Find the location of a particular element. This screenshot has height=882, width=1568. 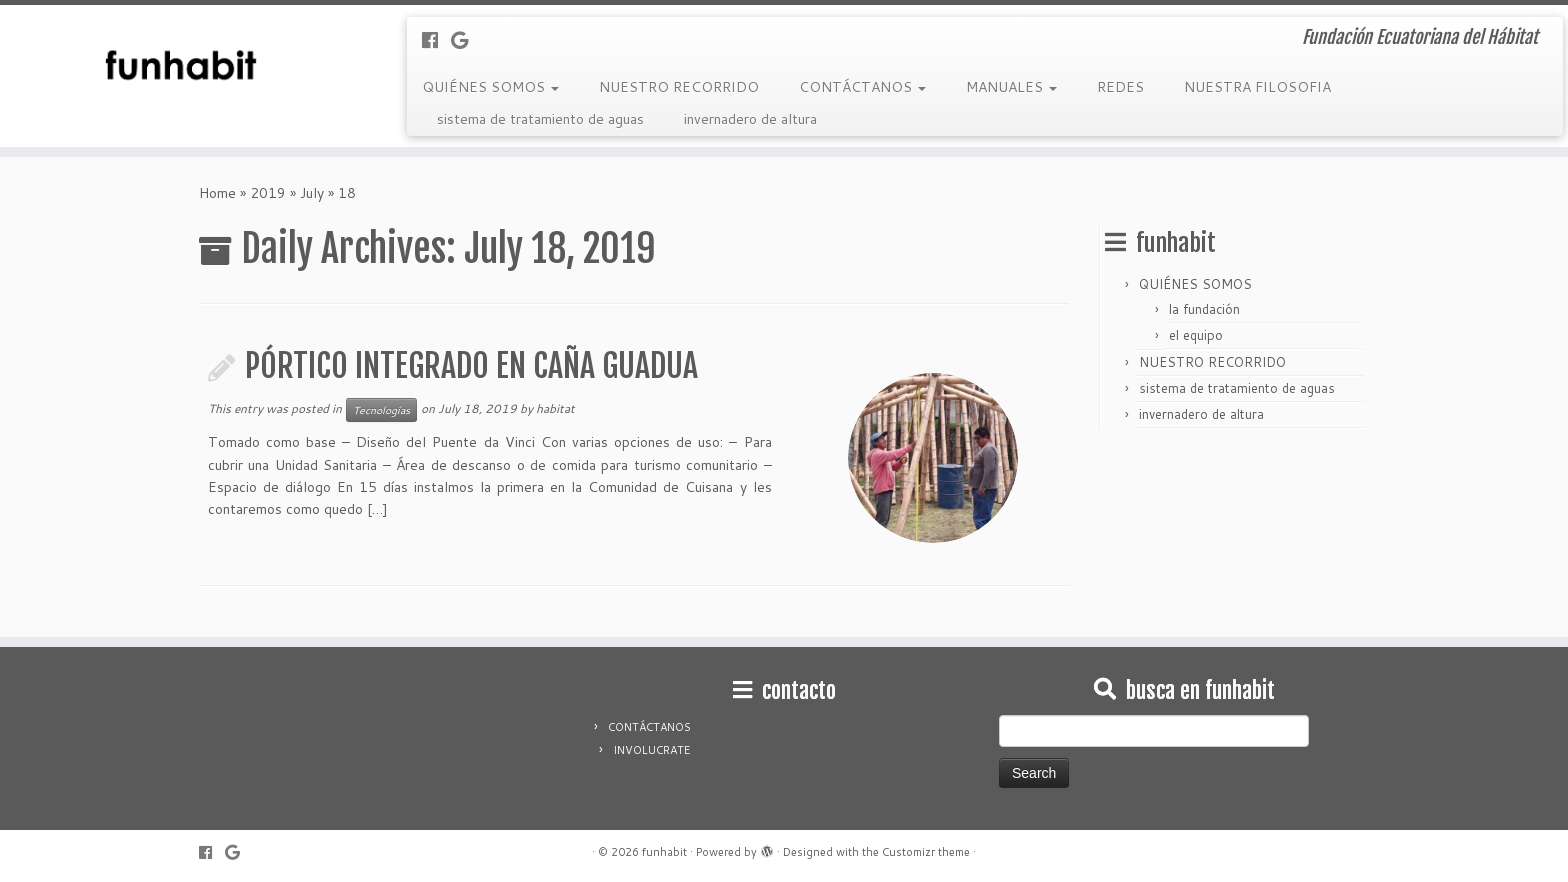

invernadero de altura is located at coordinates (750, 119).